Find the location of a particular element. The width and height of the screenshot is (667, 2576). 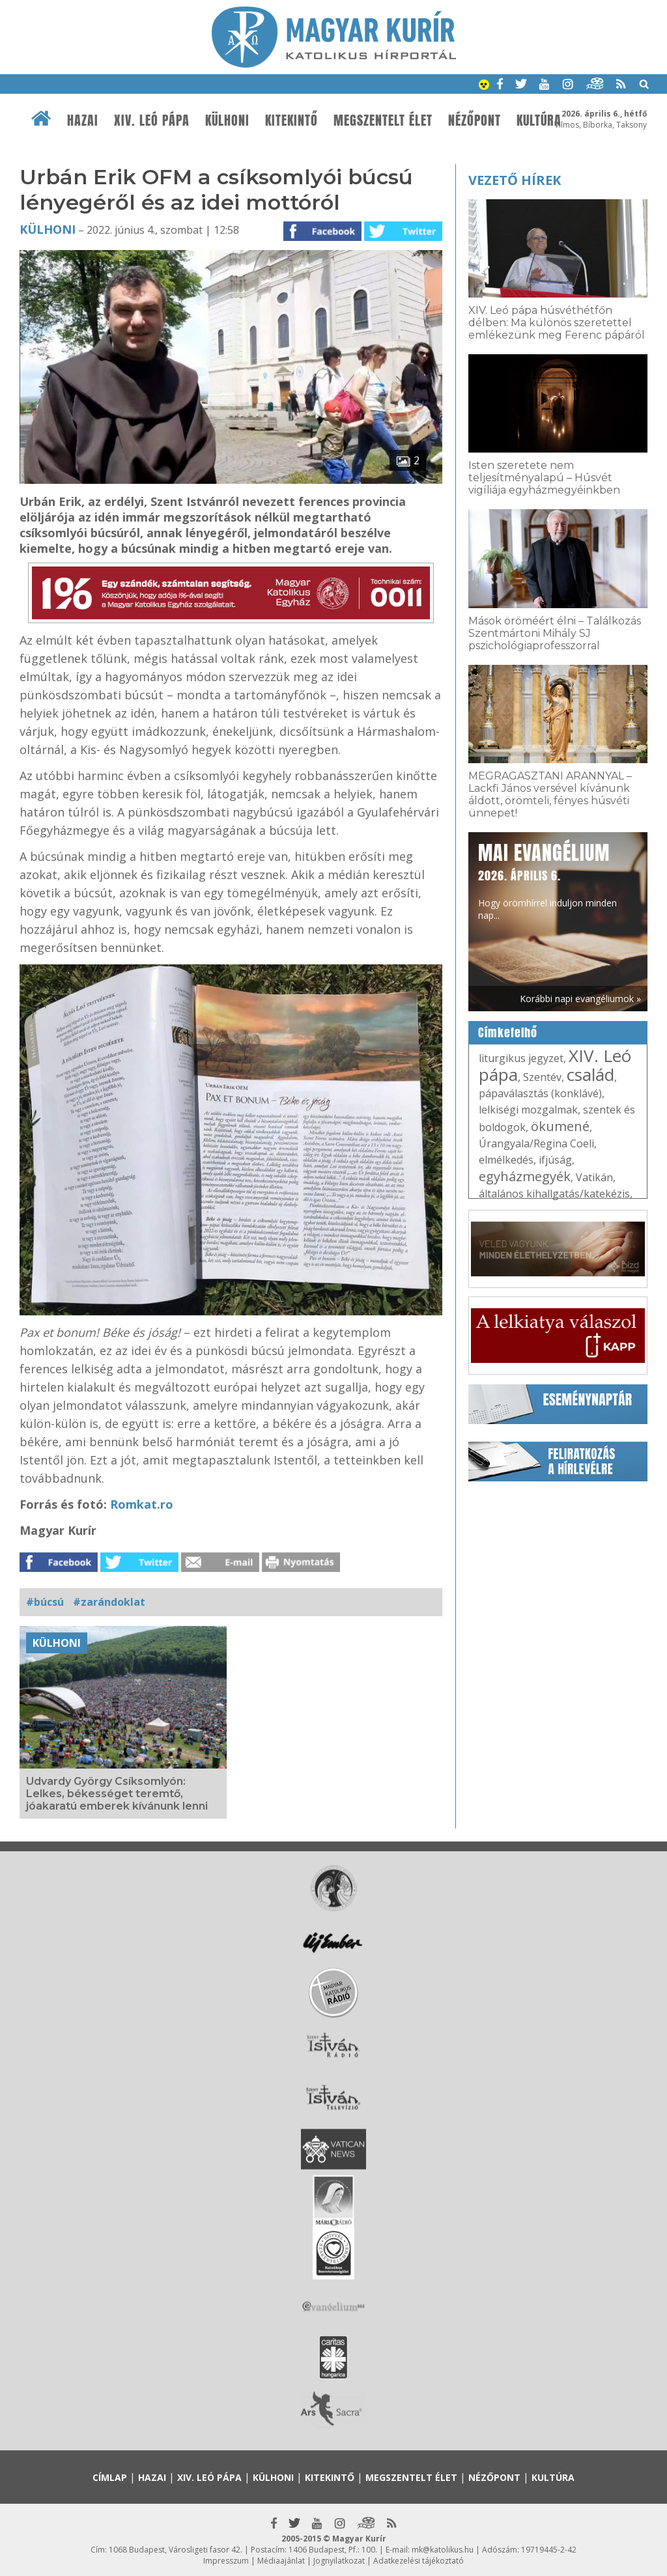

Korábbi napi evangéliumok » is located at coordinates (580, 998).